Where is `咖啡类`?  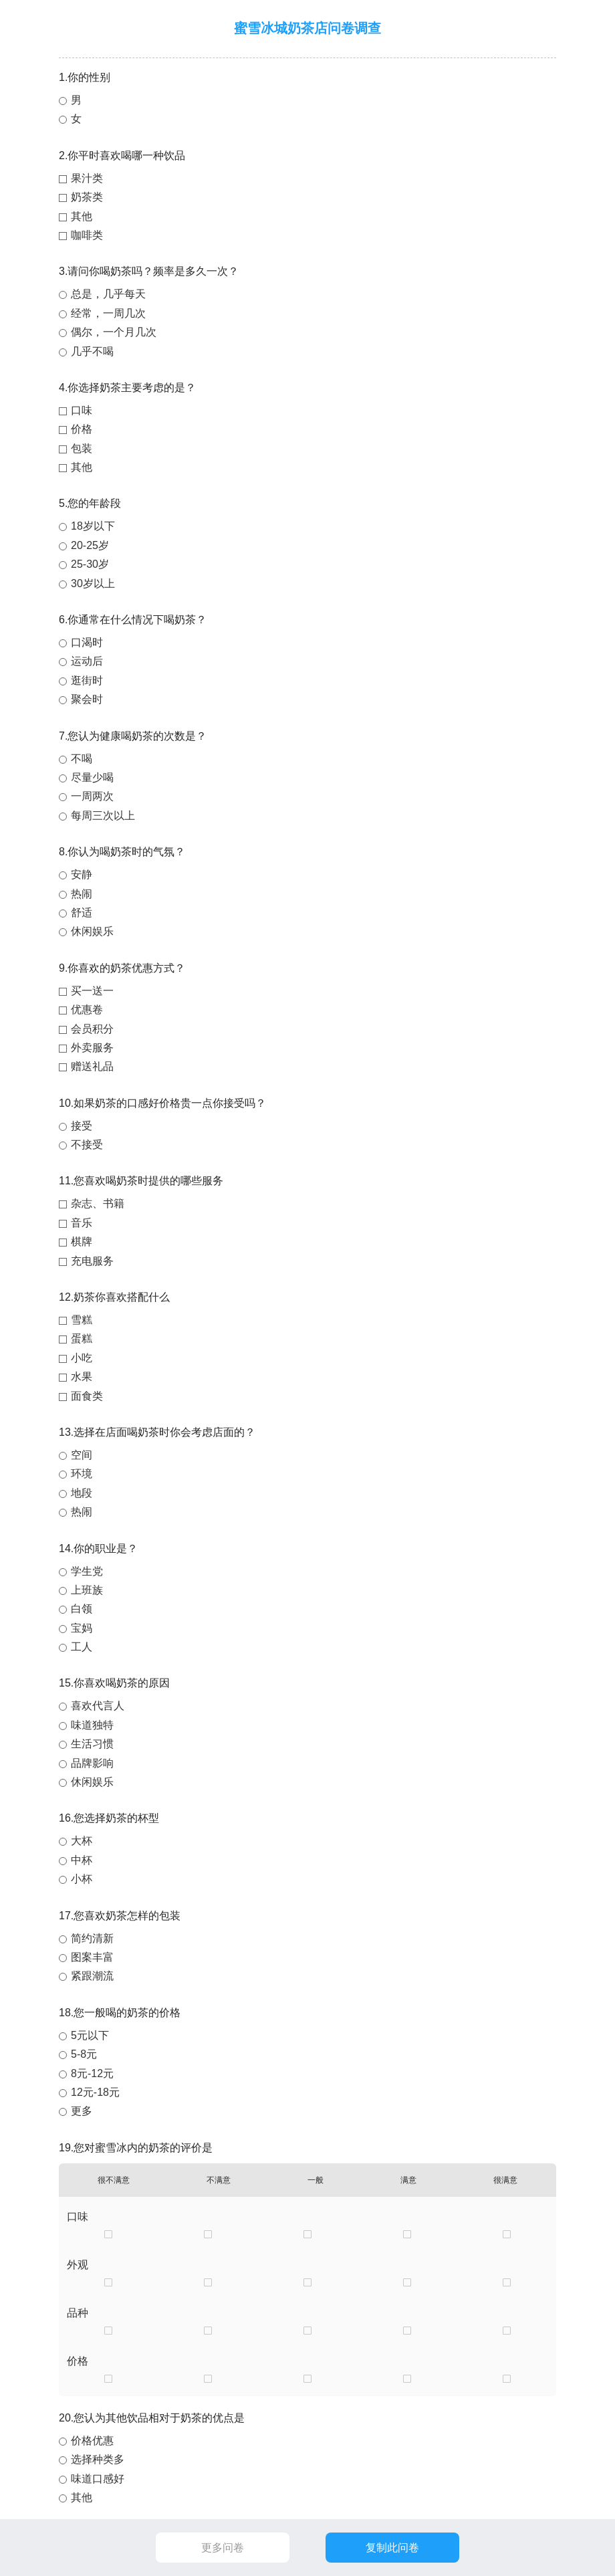 咖啡类 is located at coordinates (87, 235).